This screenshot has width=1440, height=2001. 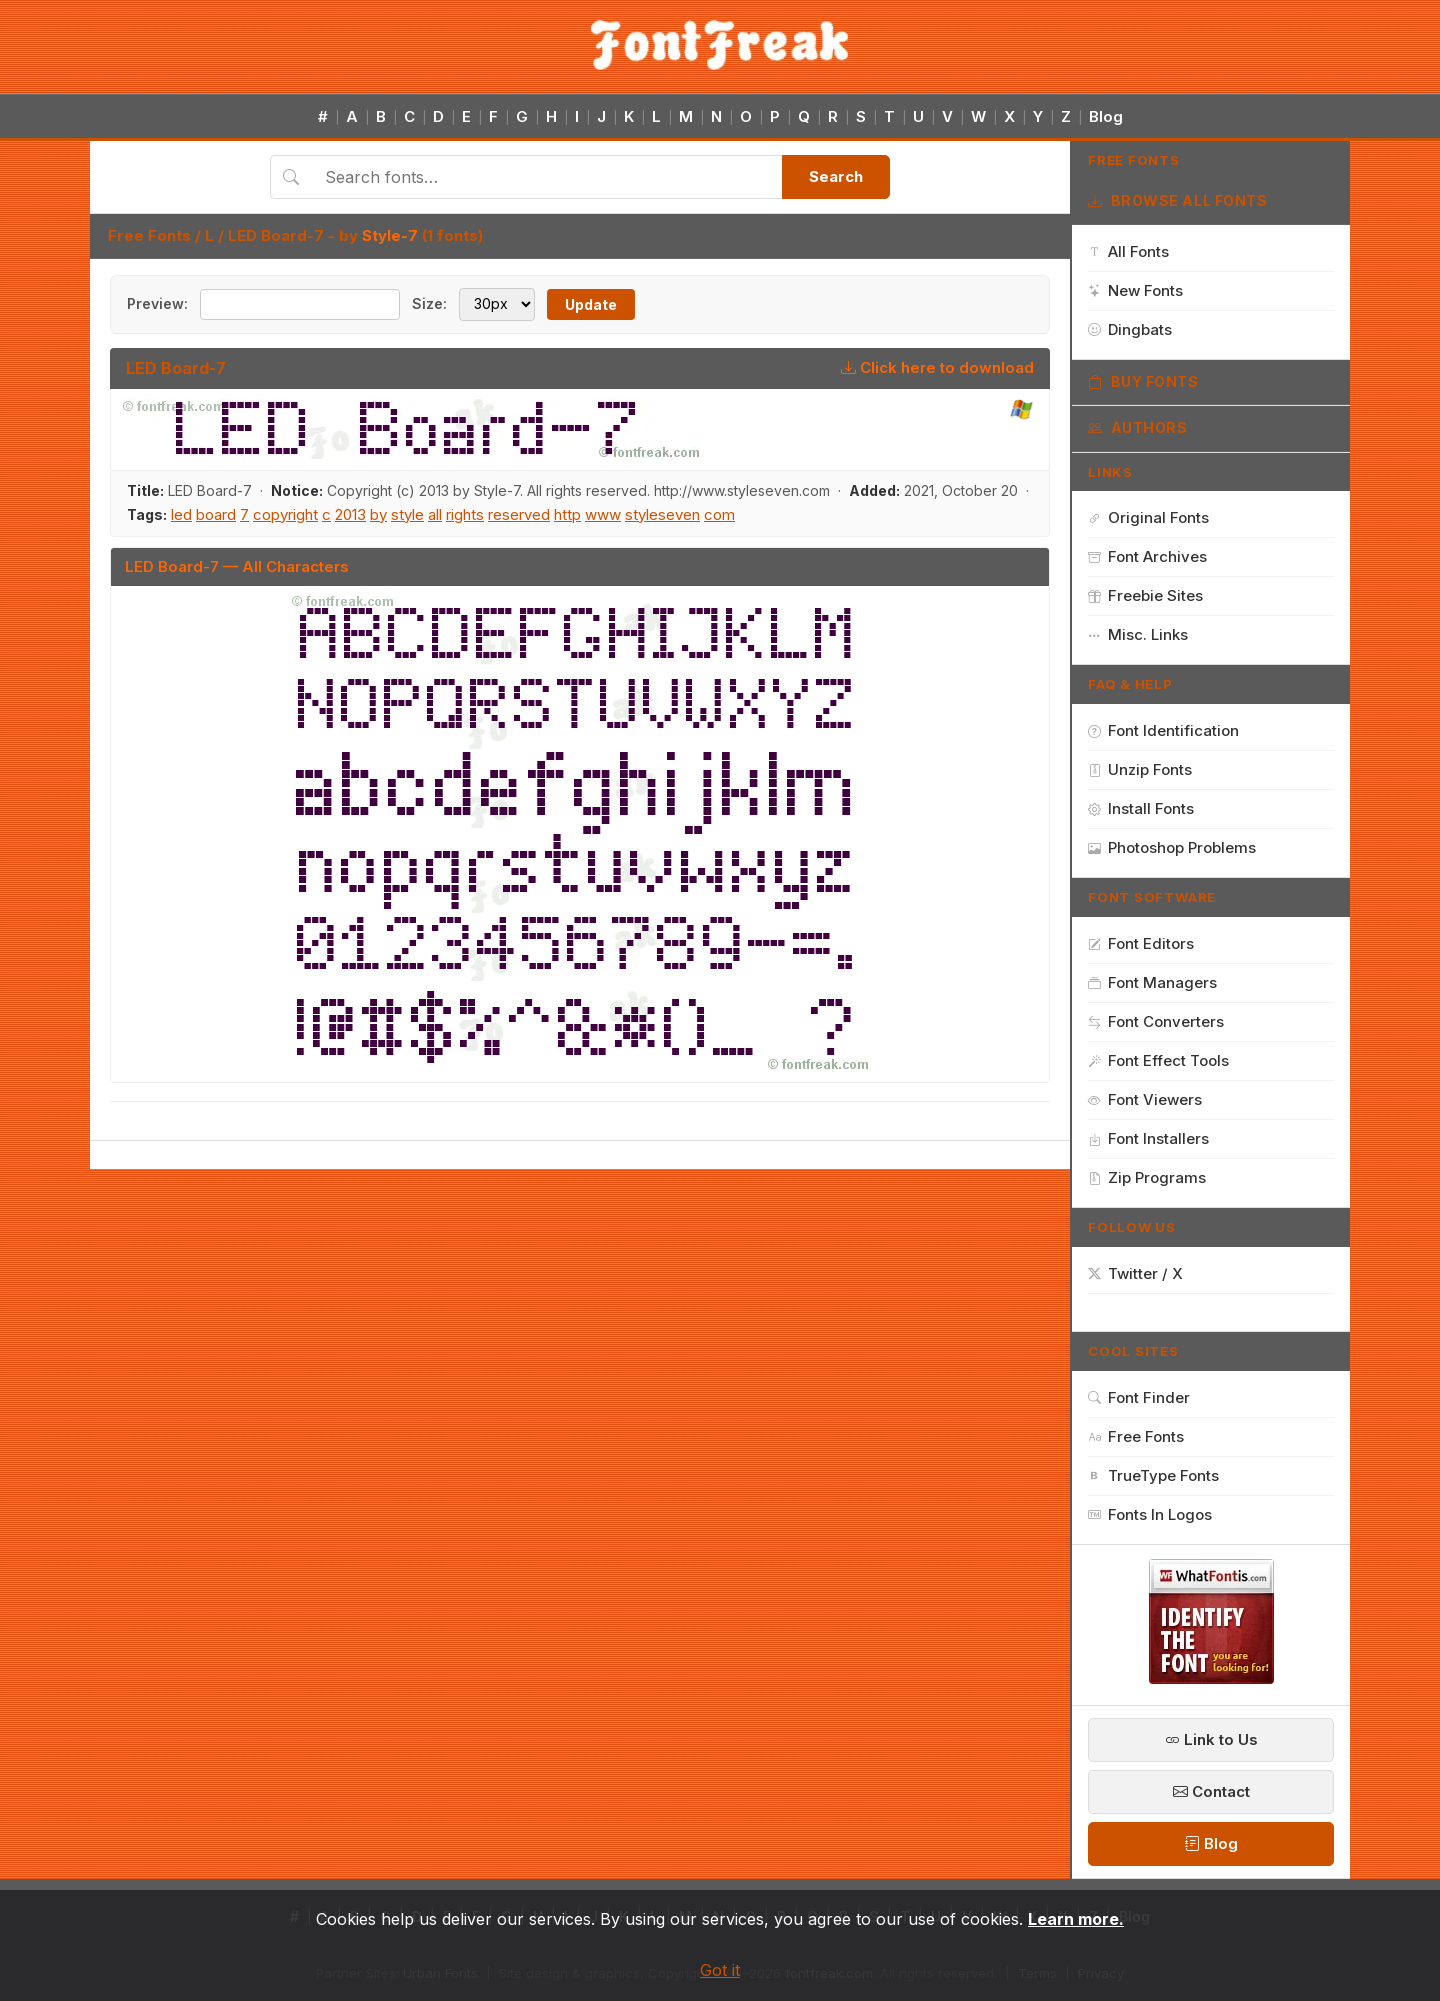 I want to click on Font Identification, so click(x=1163, y=730).